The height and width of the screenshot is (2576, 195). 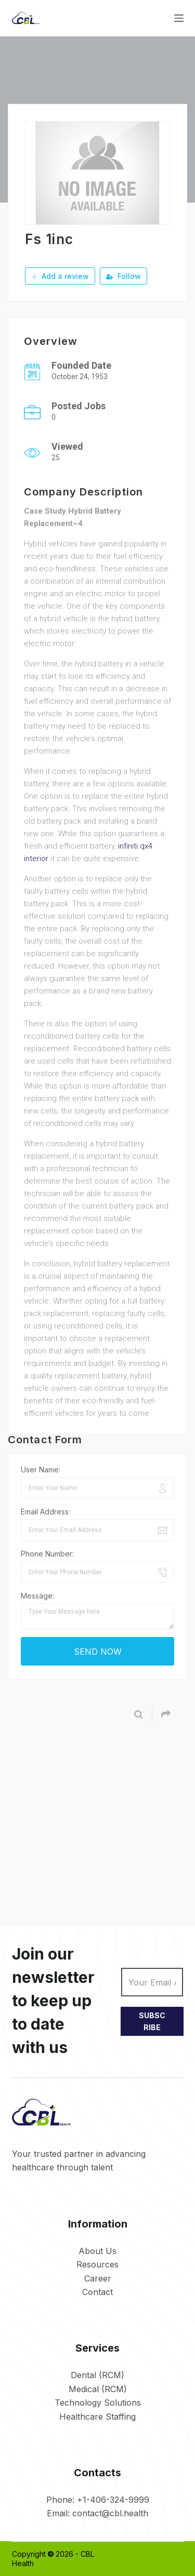 What do you see at coordinates (152, 2021) in the screenshot?
I see `SUBSCRIBE` at bounding box center [152, 2021].